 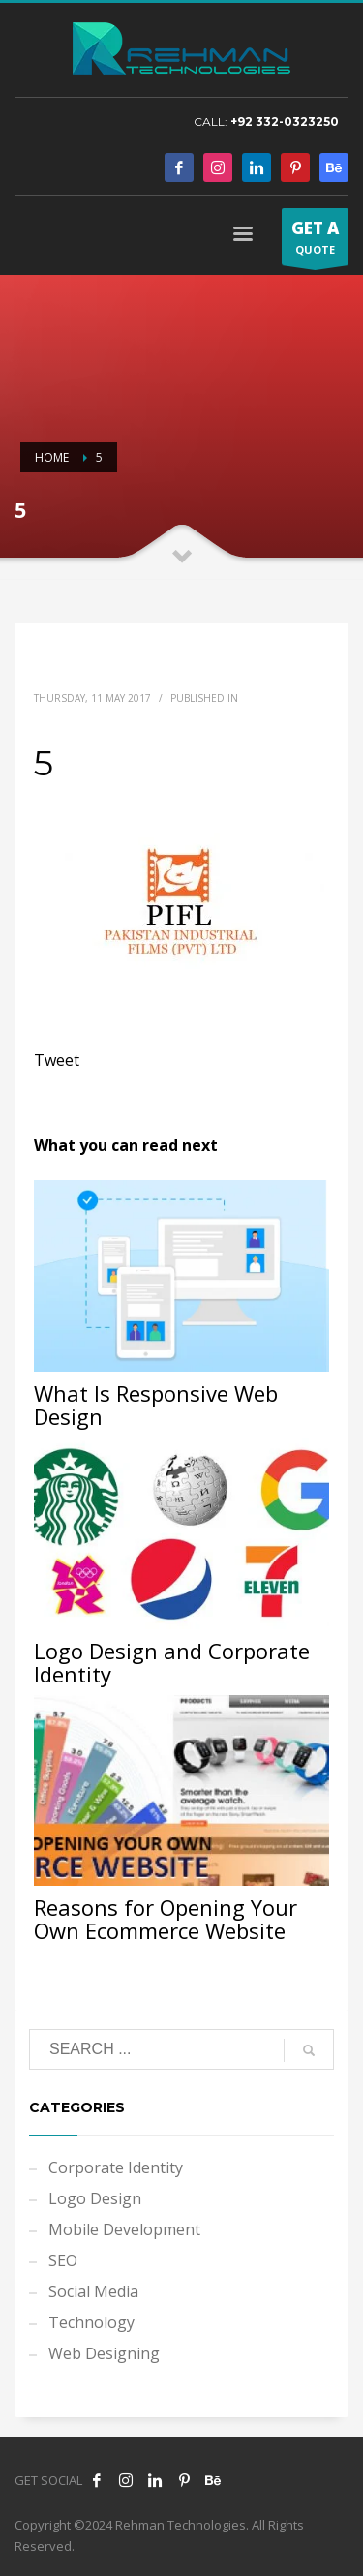 What do you see at coordinates (124, 2229) in the screenshot?
I see `Mobile Development` at bounding box center [124, 2229].